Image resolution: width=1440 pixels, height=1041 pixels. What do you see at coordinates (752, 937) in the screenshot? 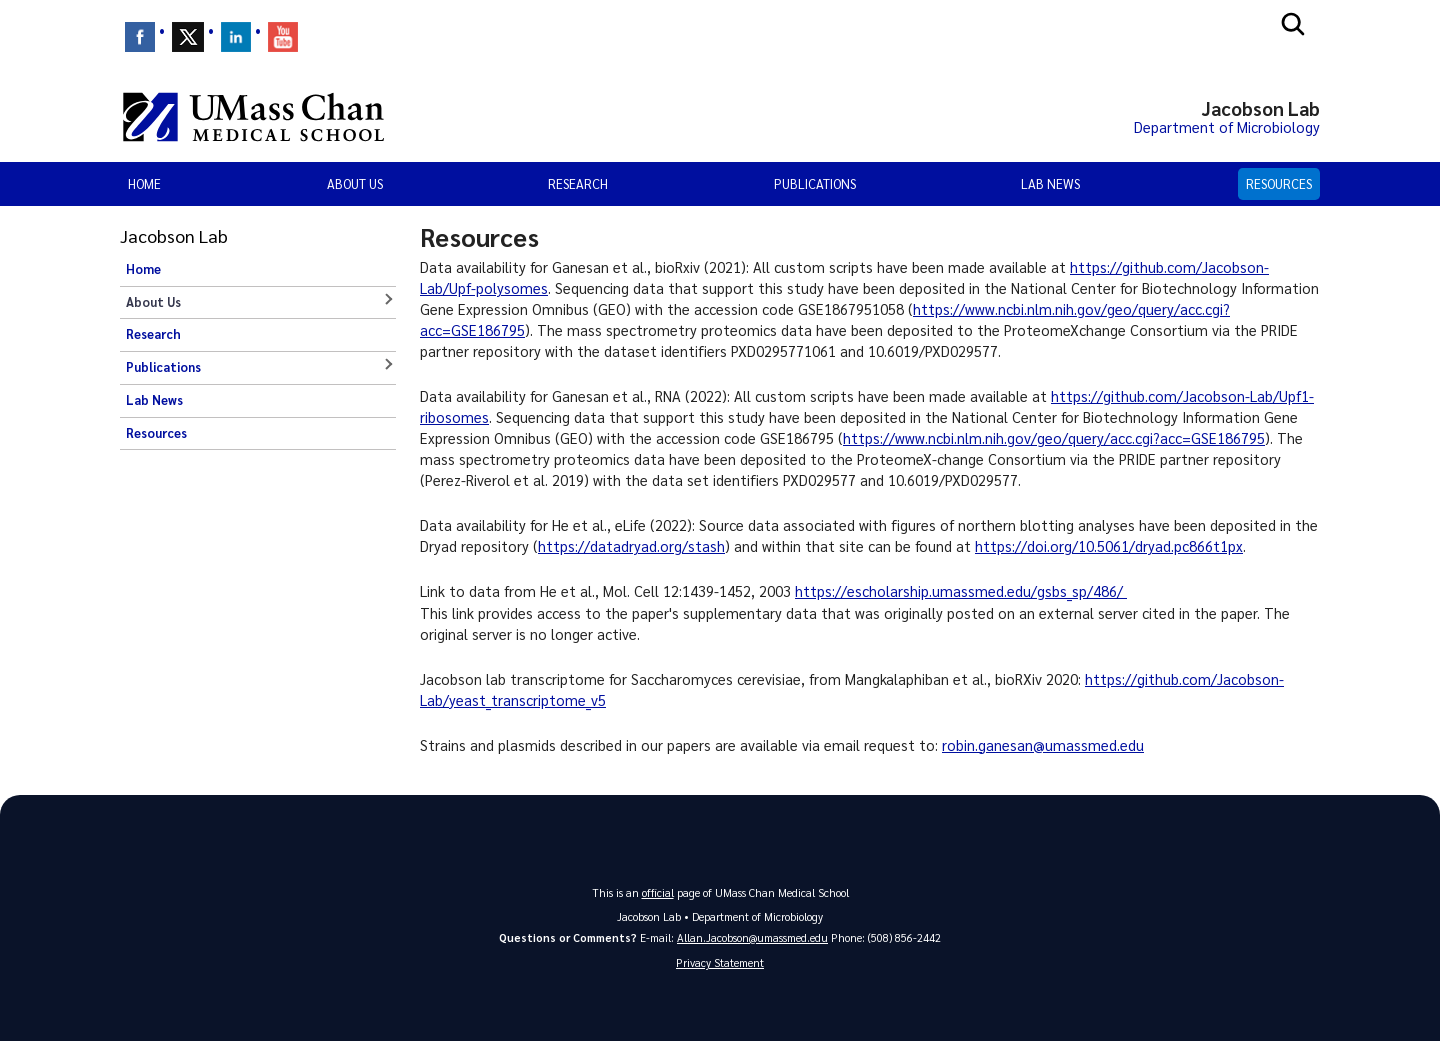
I see `Allan.Jacobson@umassmed.edu` at bounding box center [752, 937].